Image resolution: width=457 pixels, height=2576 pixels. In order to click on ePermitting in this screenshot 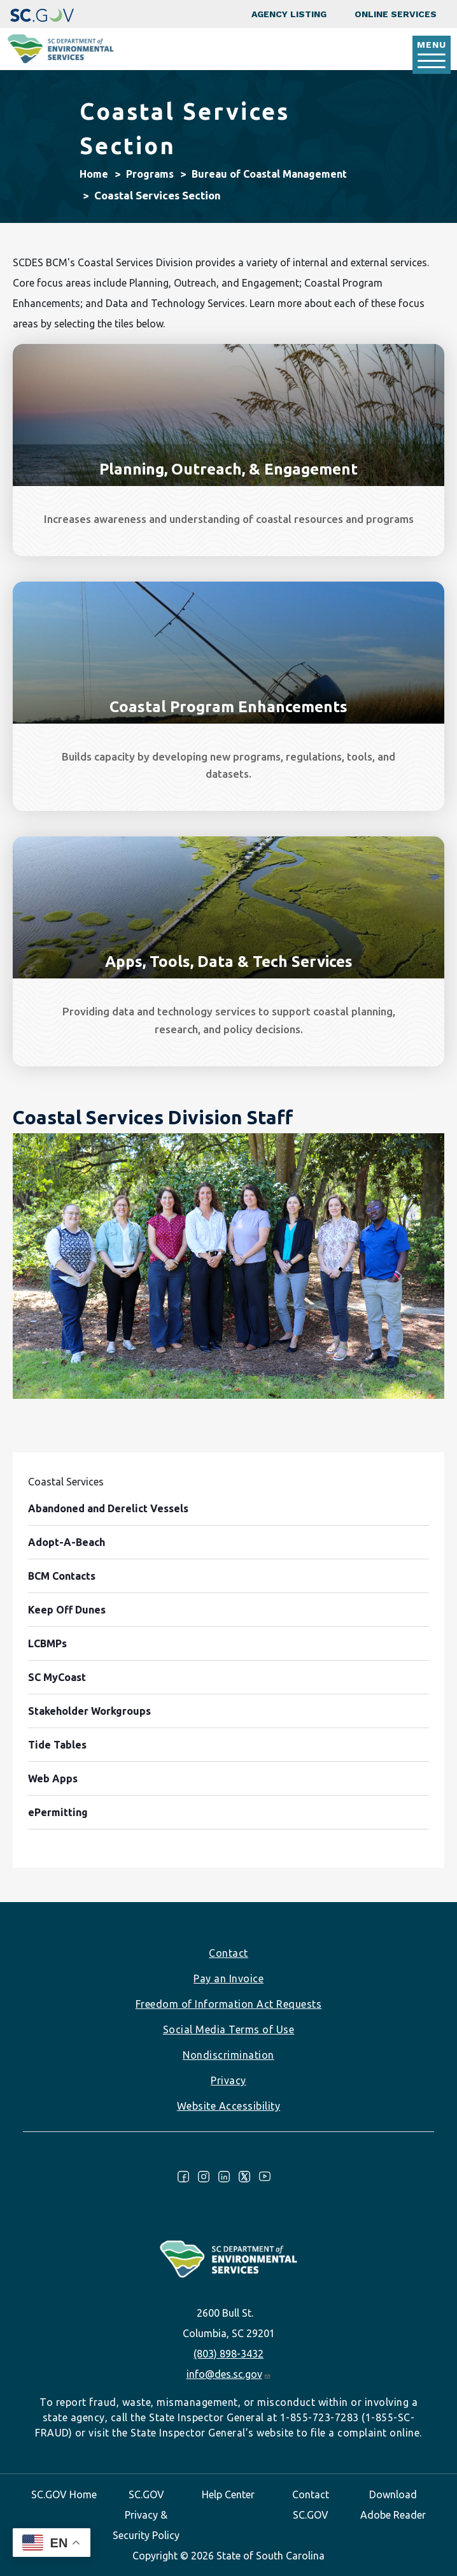, I will do `click(58, 1812)`.